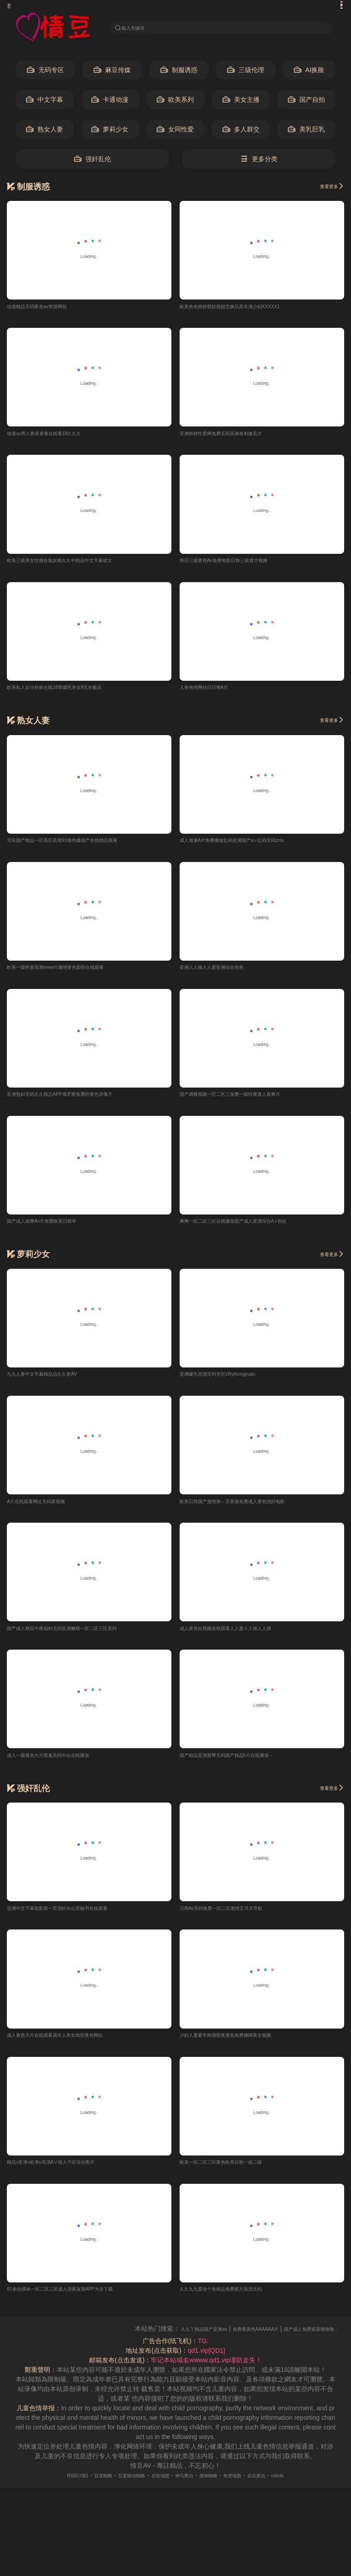 This screenshot has height=2576, width=351. I want to click on 成人一级黄色大片黑鬼无码中出在线播放, so click(64, 1766).